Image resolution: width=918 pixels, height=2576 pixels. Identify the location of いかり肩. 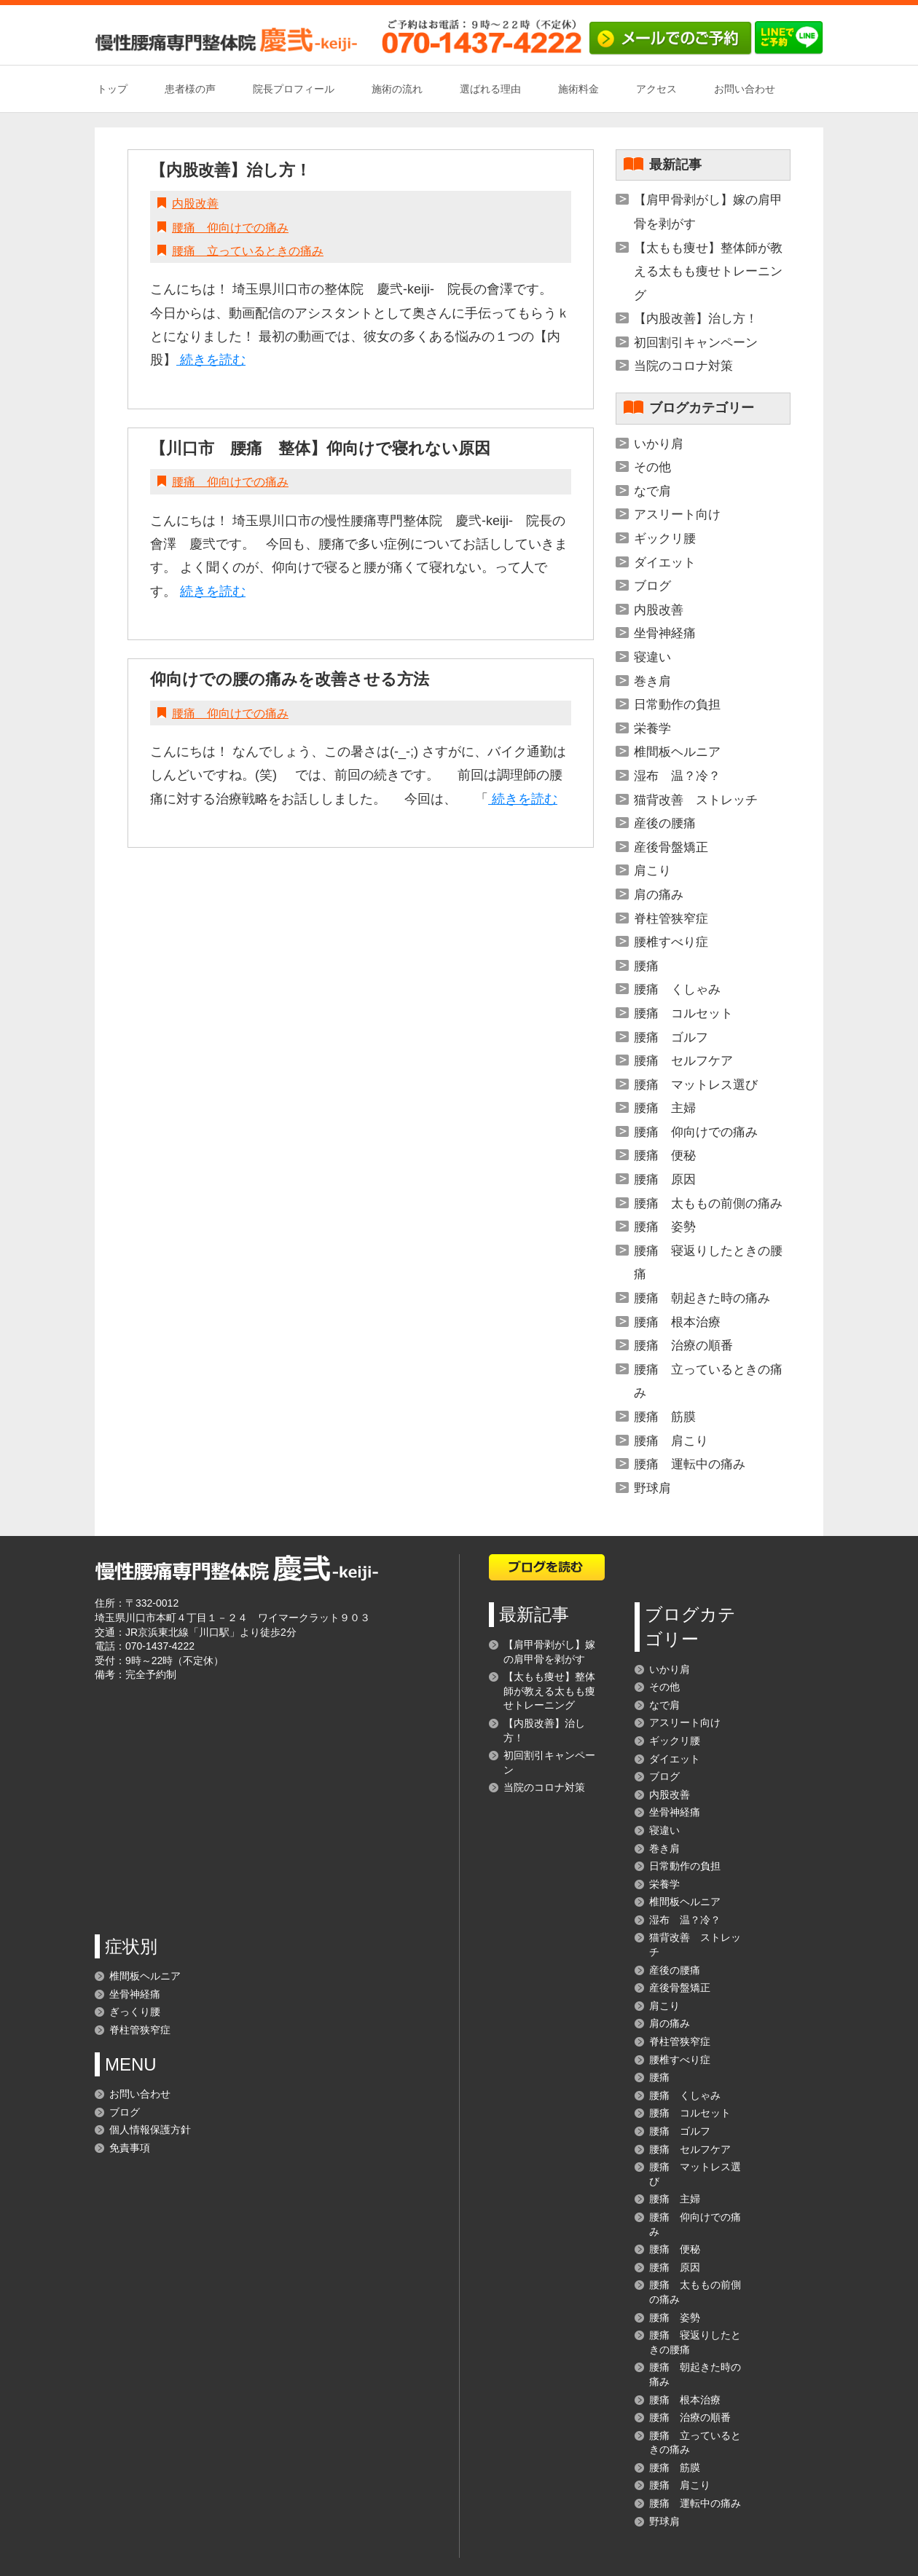
(658, 444).